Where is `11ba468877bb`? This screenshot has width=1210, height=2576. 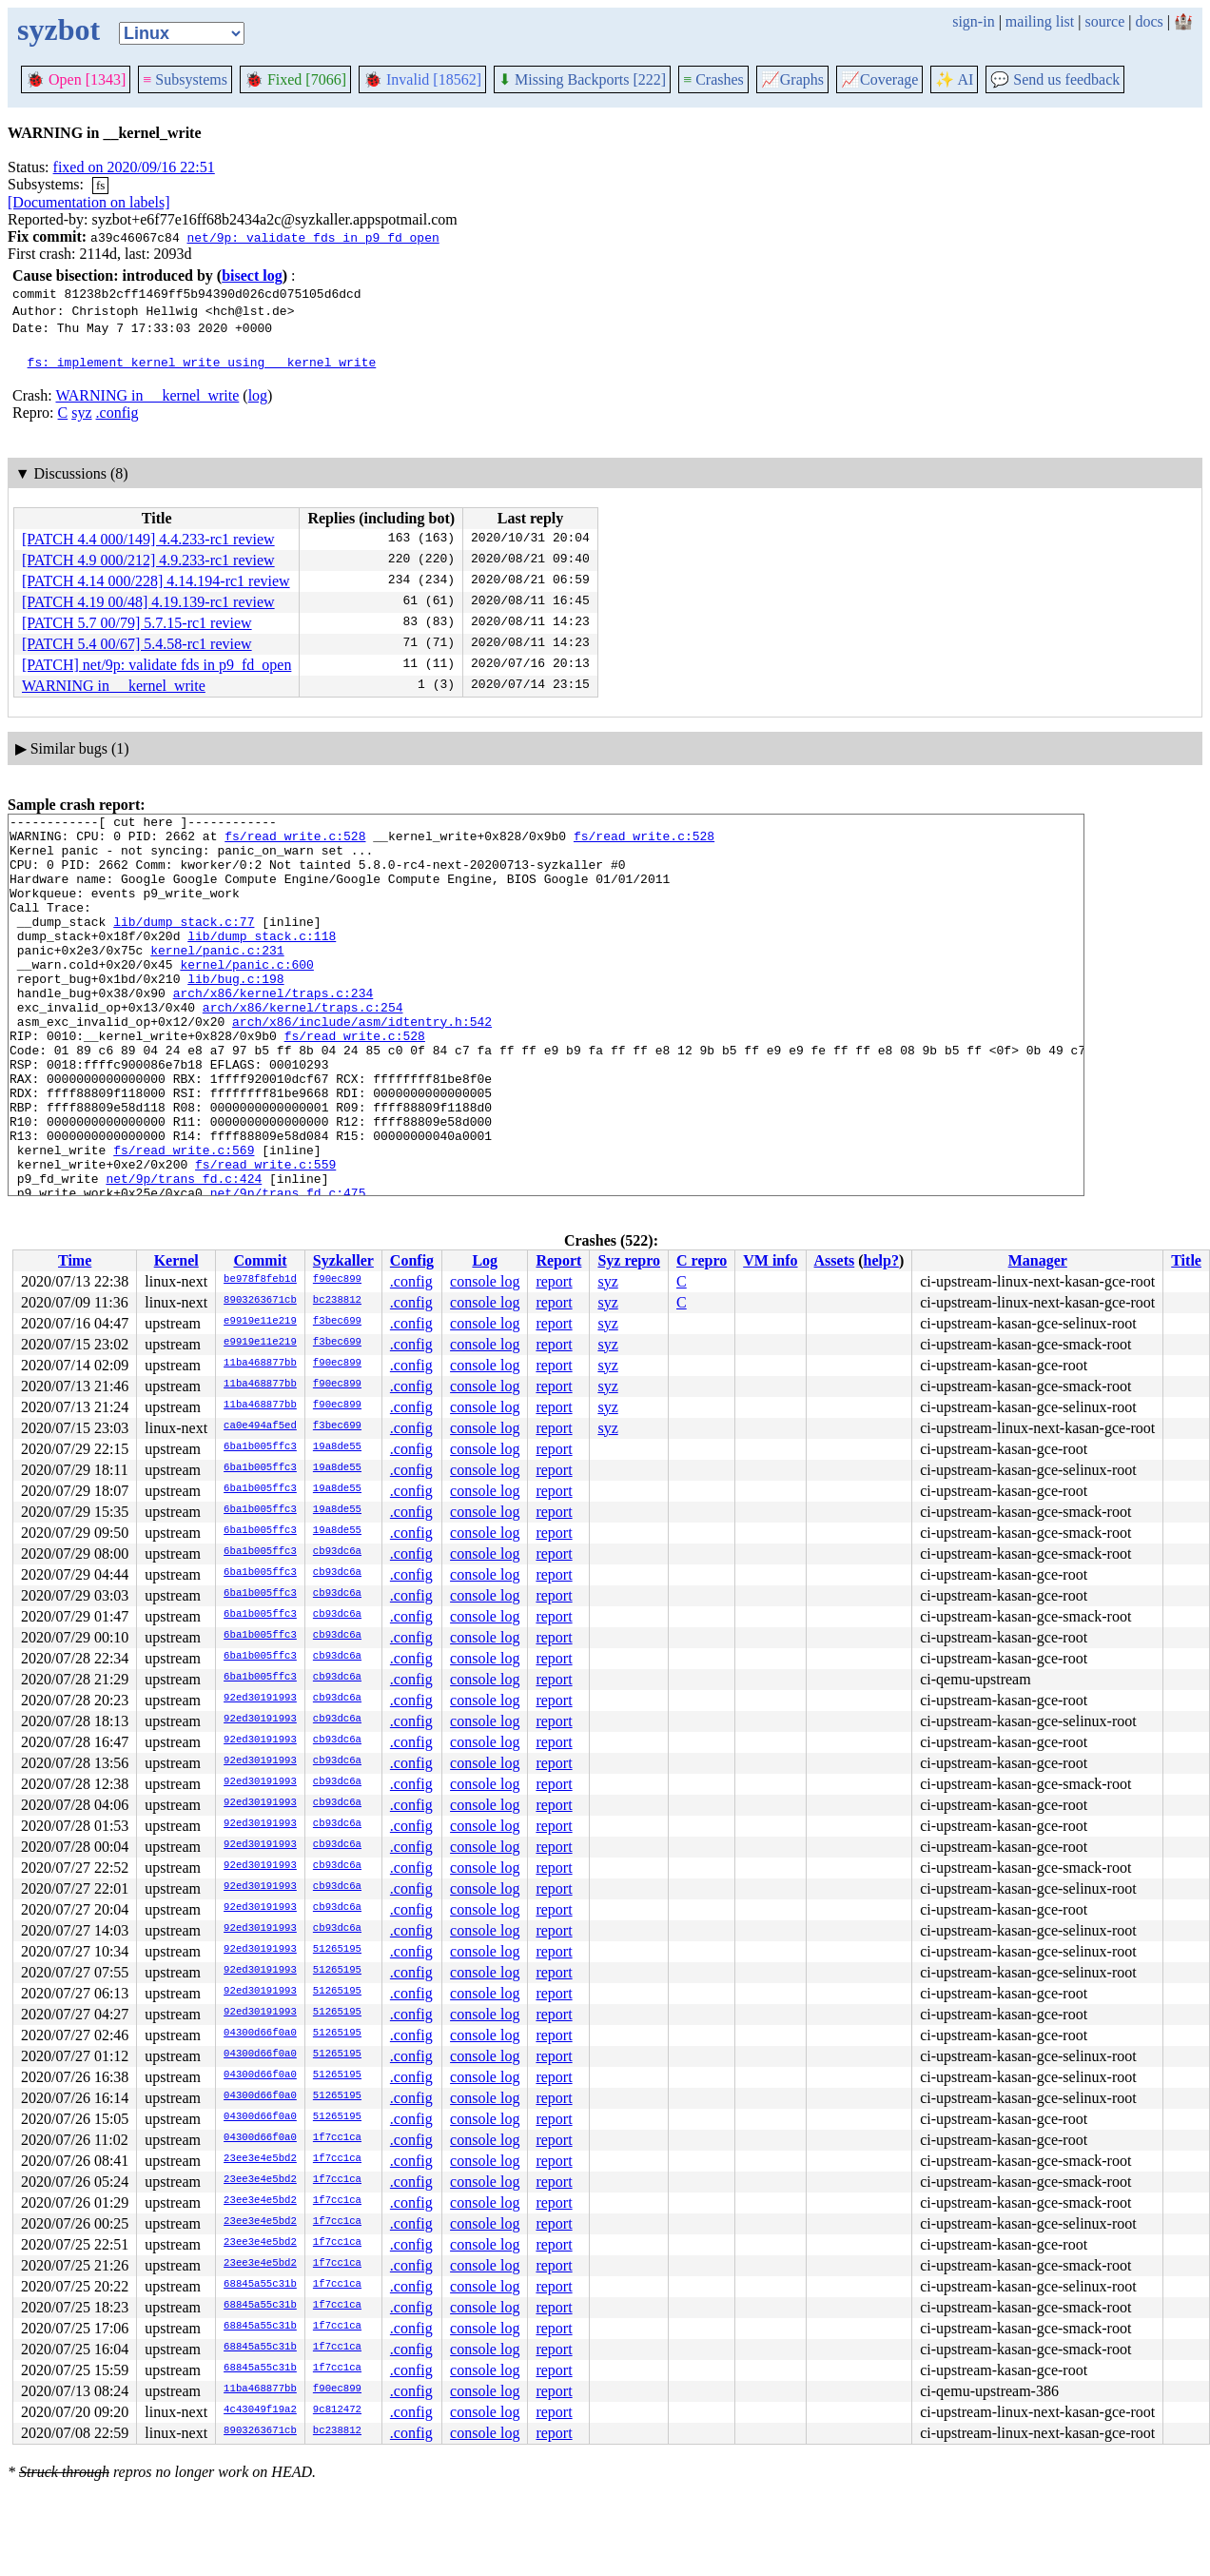
11ba468877bb is located at coordinates (260, 1363).